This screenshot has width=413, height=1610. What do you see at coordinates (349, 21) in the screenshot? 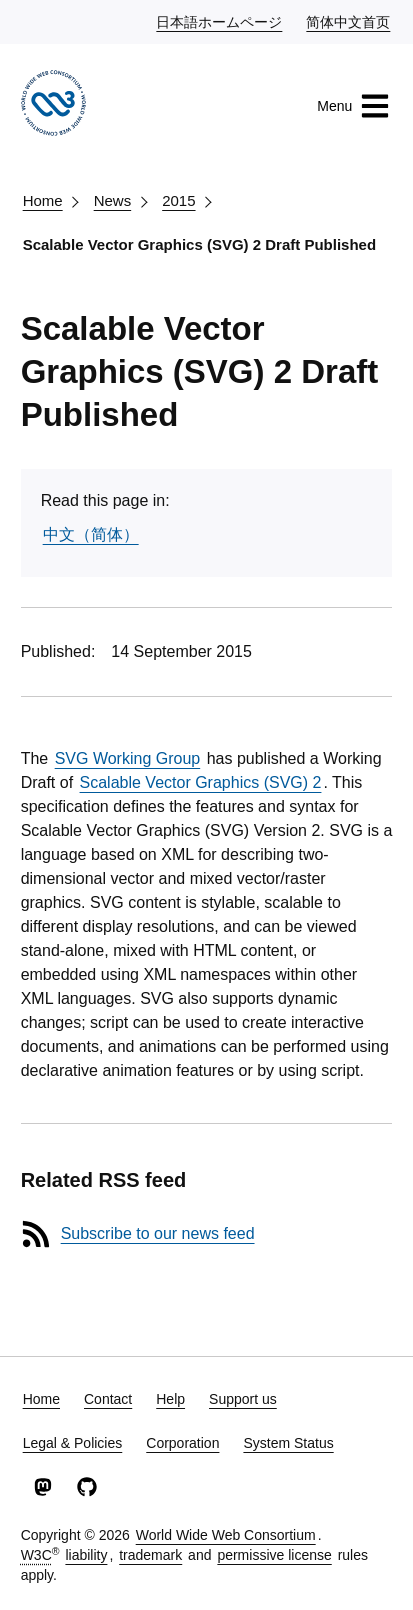
I see `简体中文首页` at bounding box center [349, 21].